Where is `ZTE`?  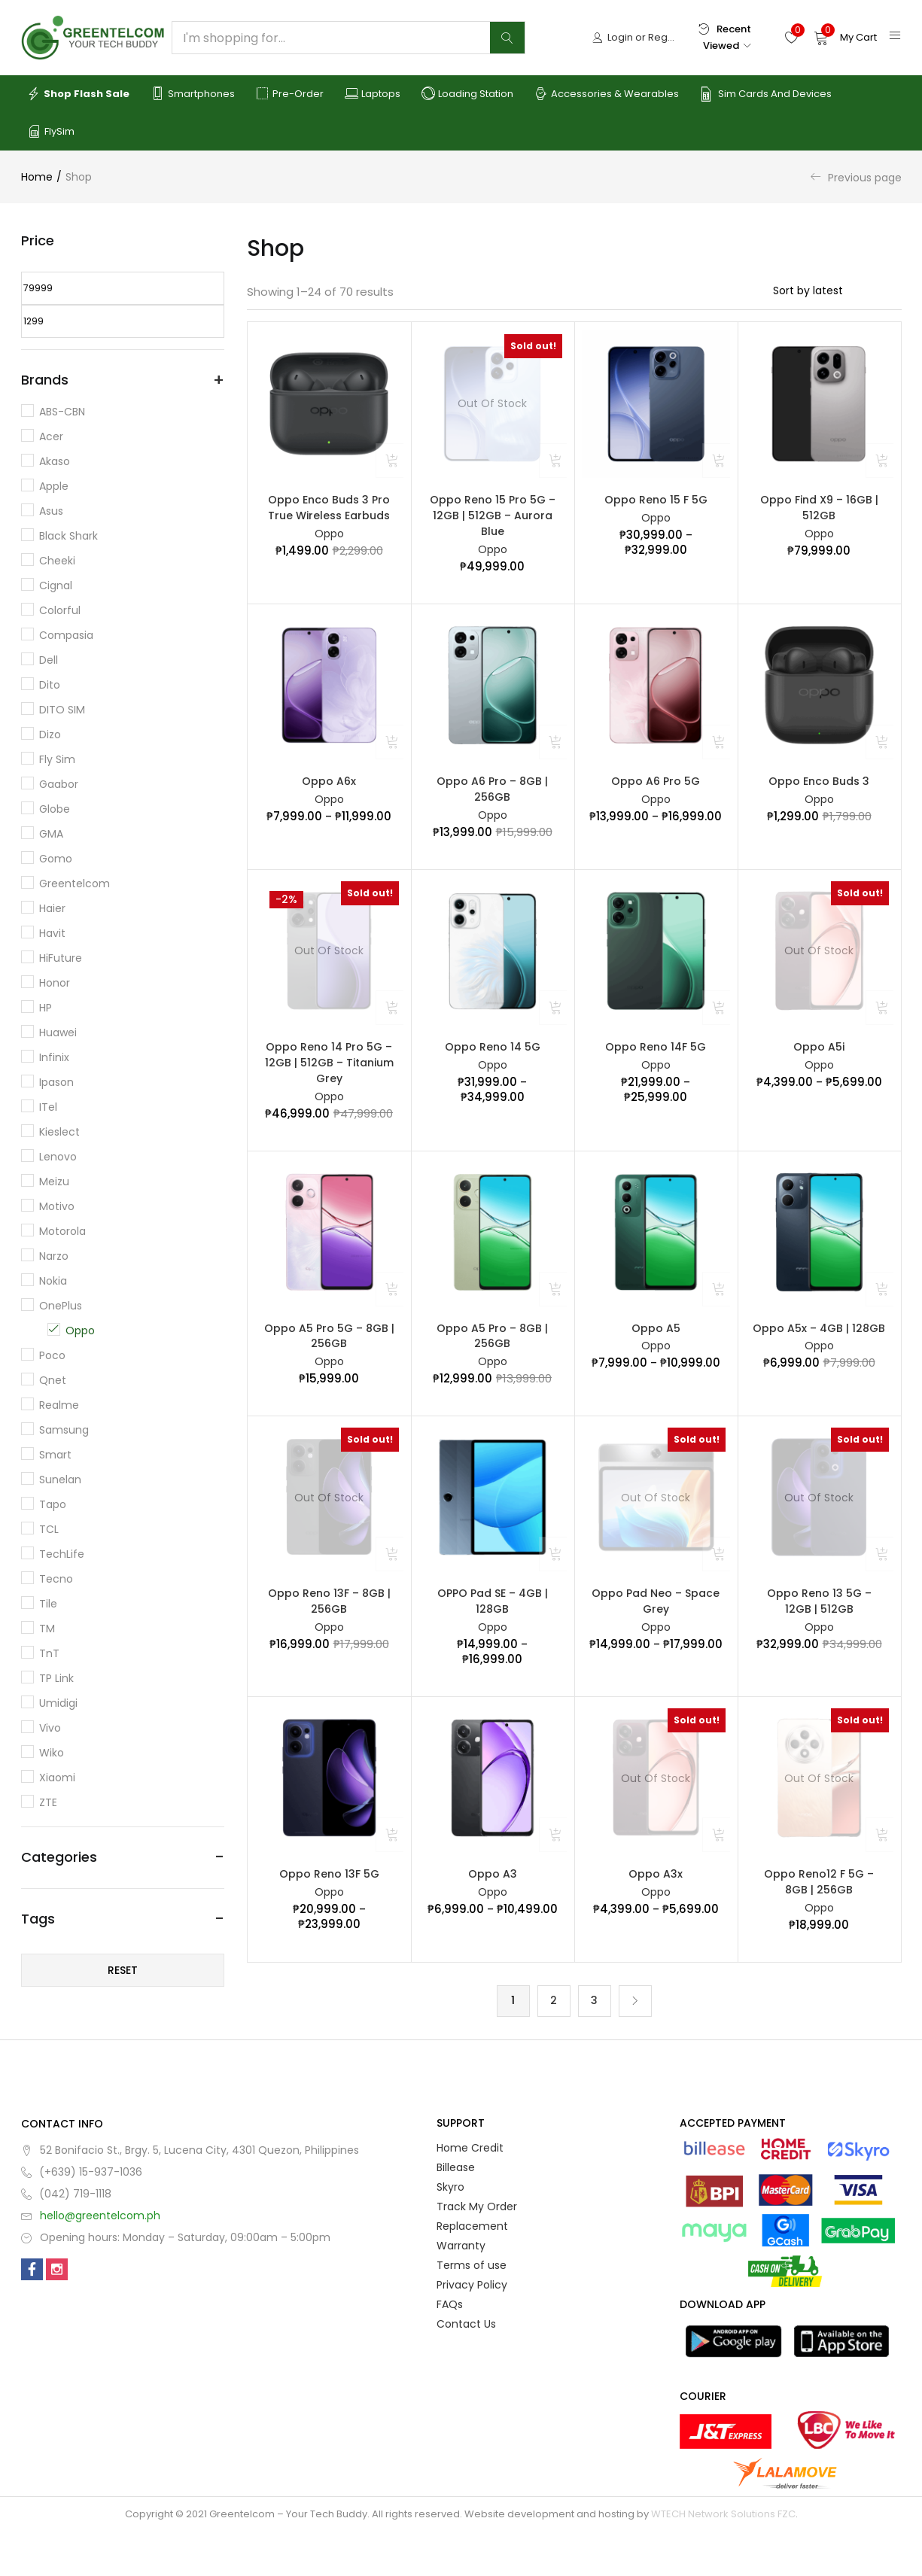 ZTE is located at coordinates (48, 1802).